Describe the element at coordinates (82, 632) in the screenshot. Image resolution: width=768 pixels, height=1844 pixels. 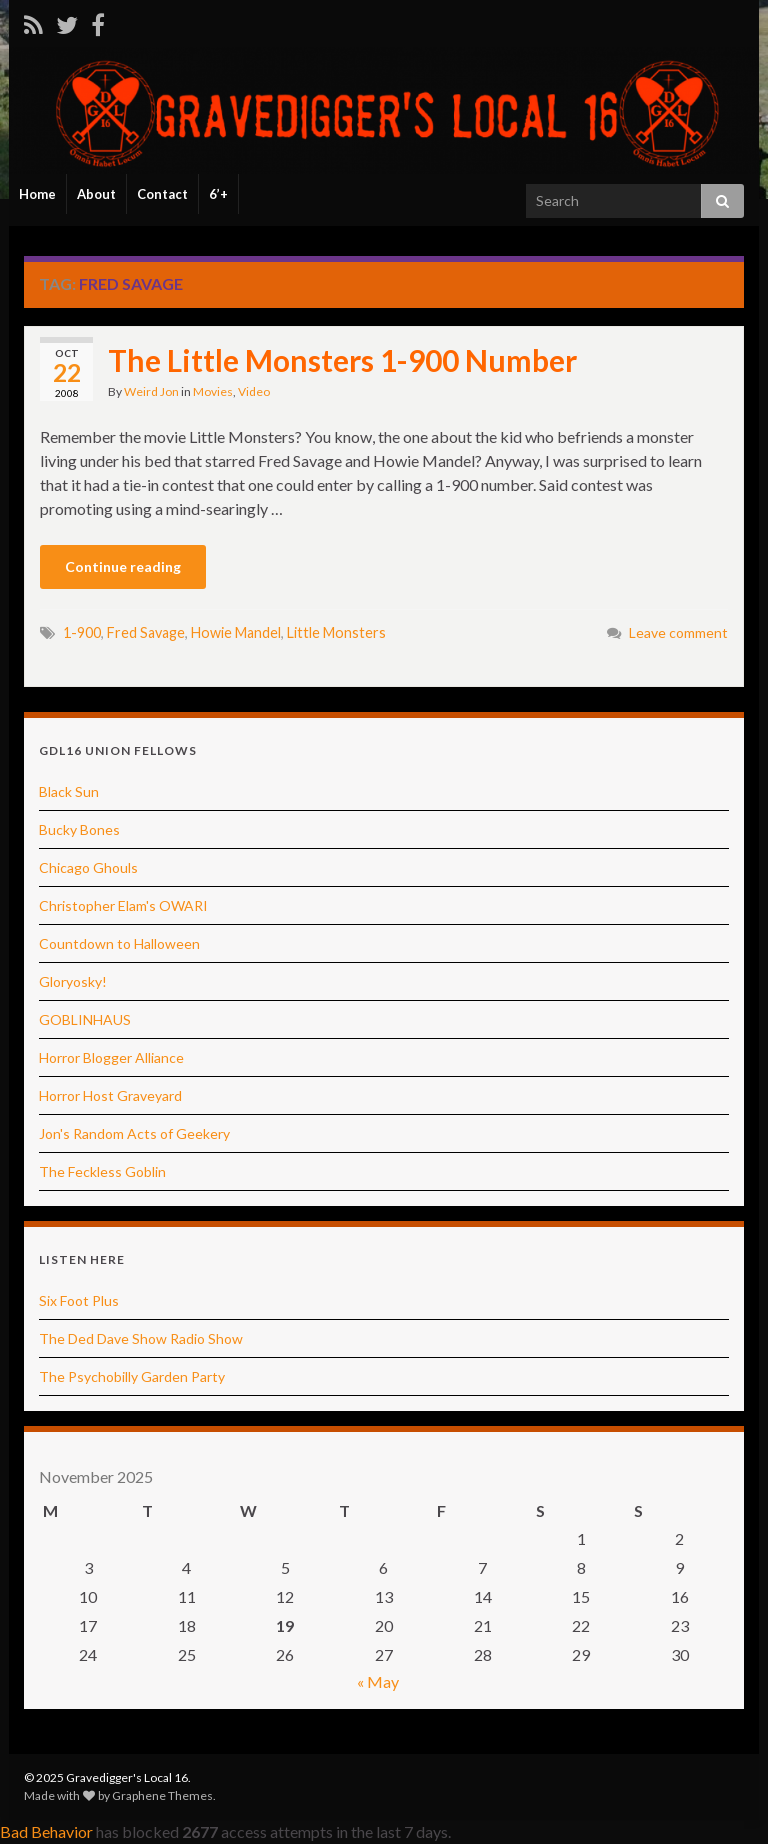
I see `1-900` at that location.